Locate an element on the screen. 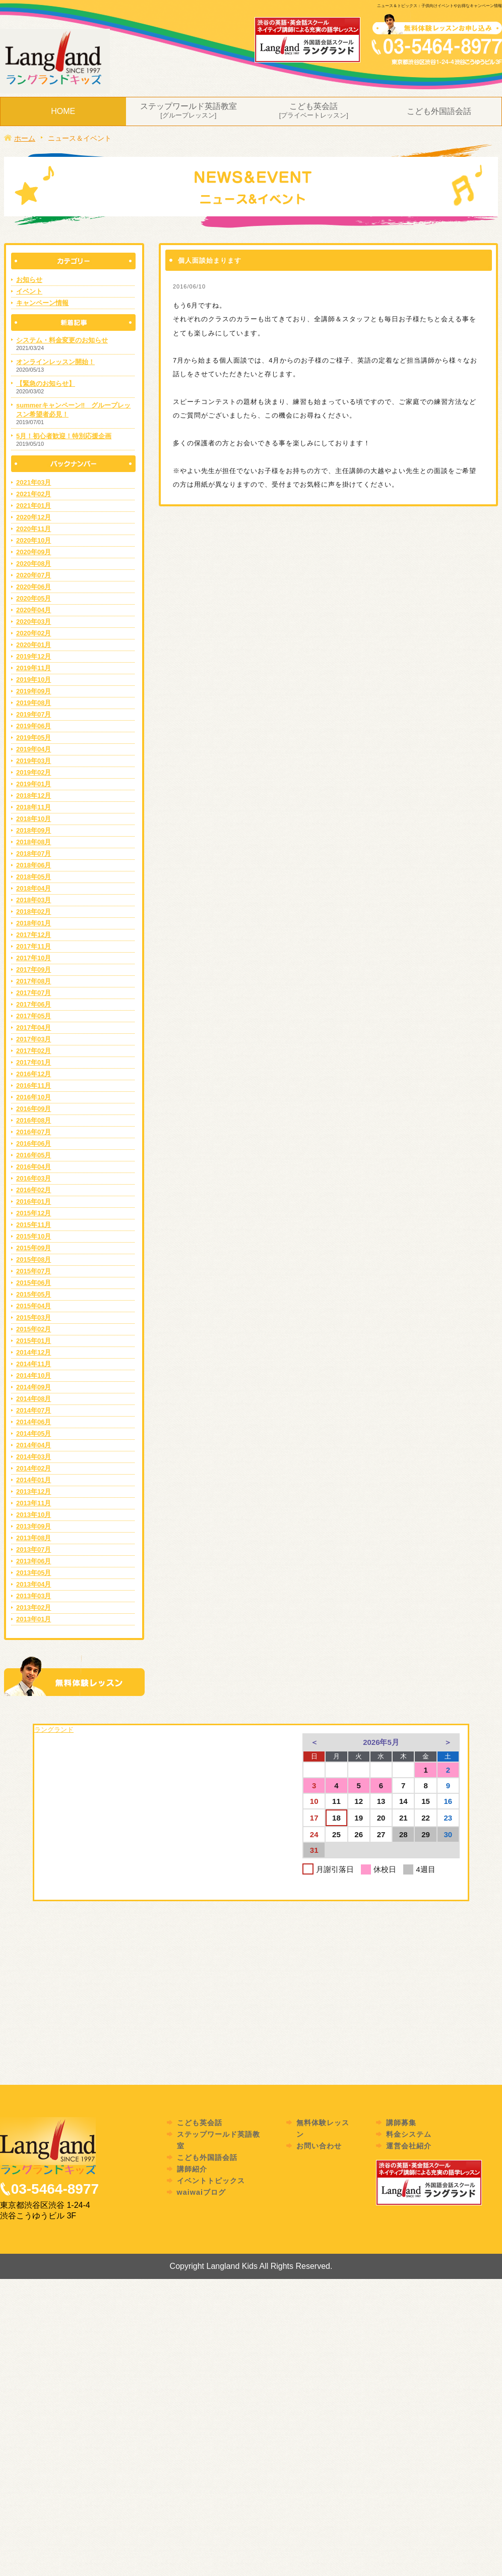 The image size is (502, 2576). 2019年06月 is located at coordinates (33, 726).